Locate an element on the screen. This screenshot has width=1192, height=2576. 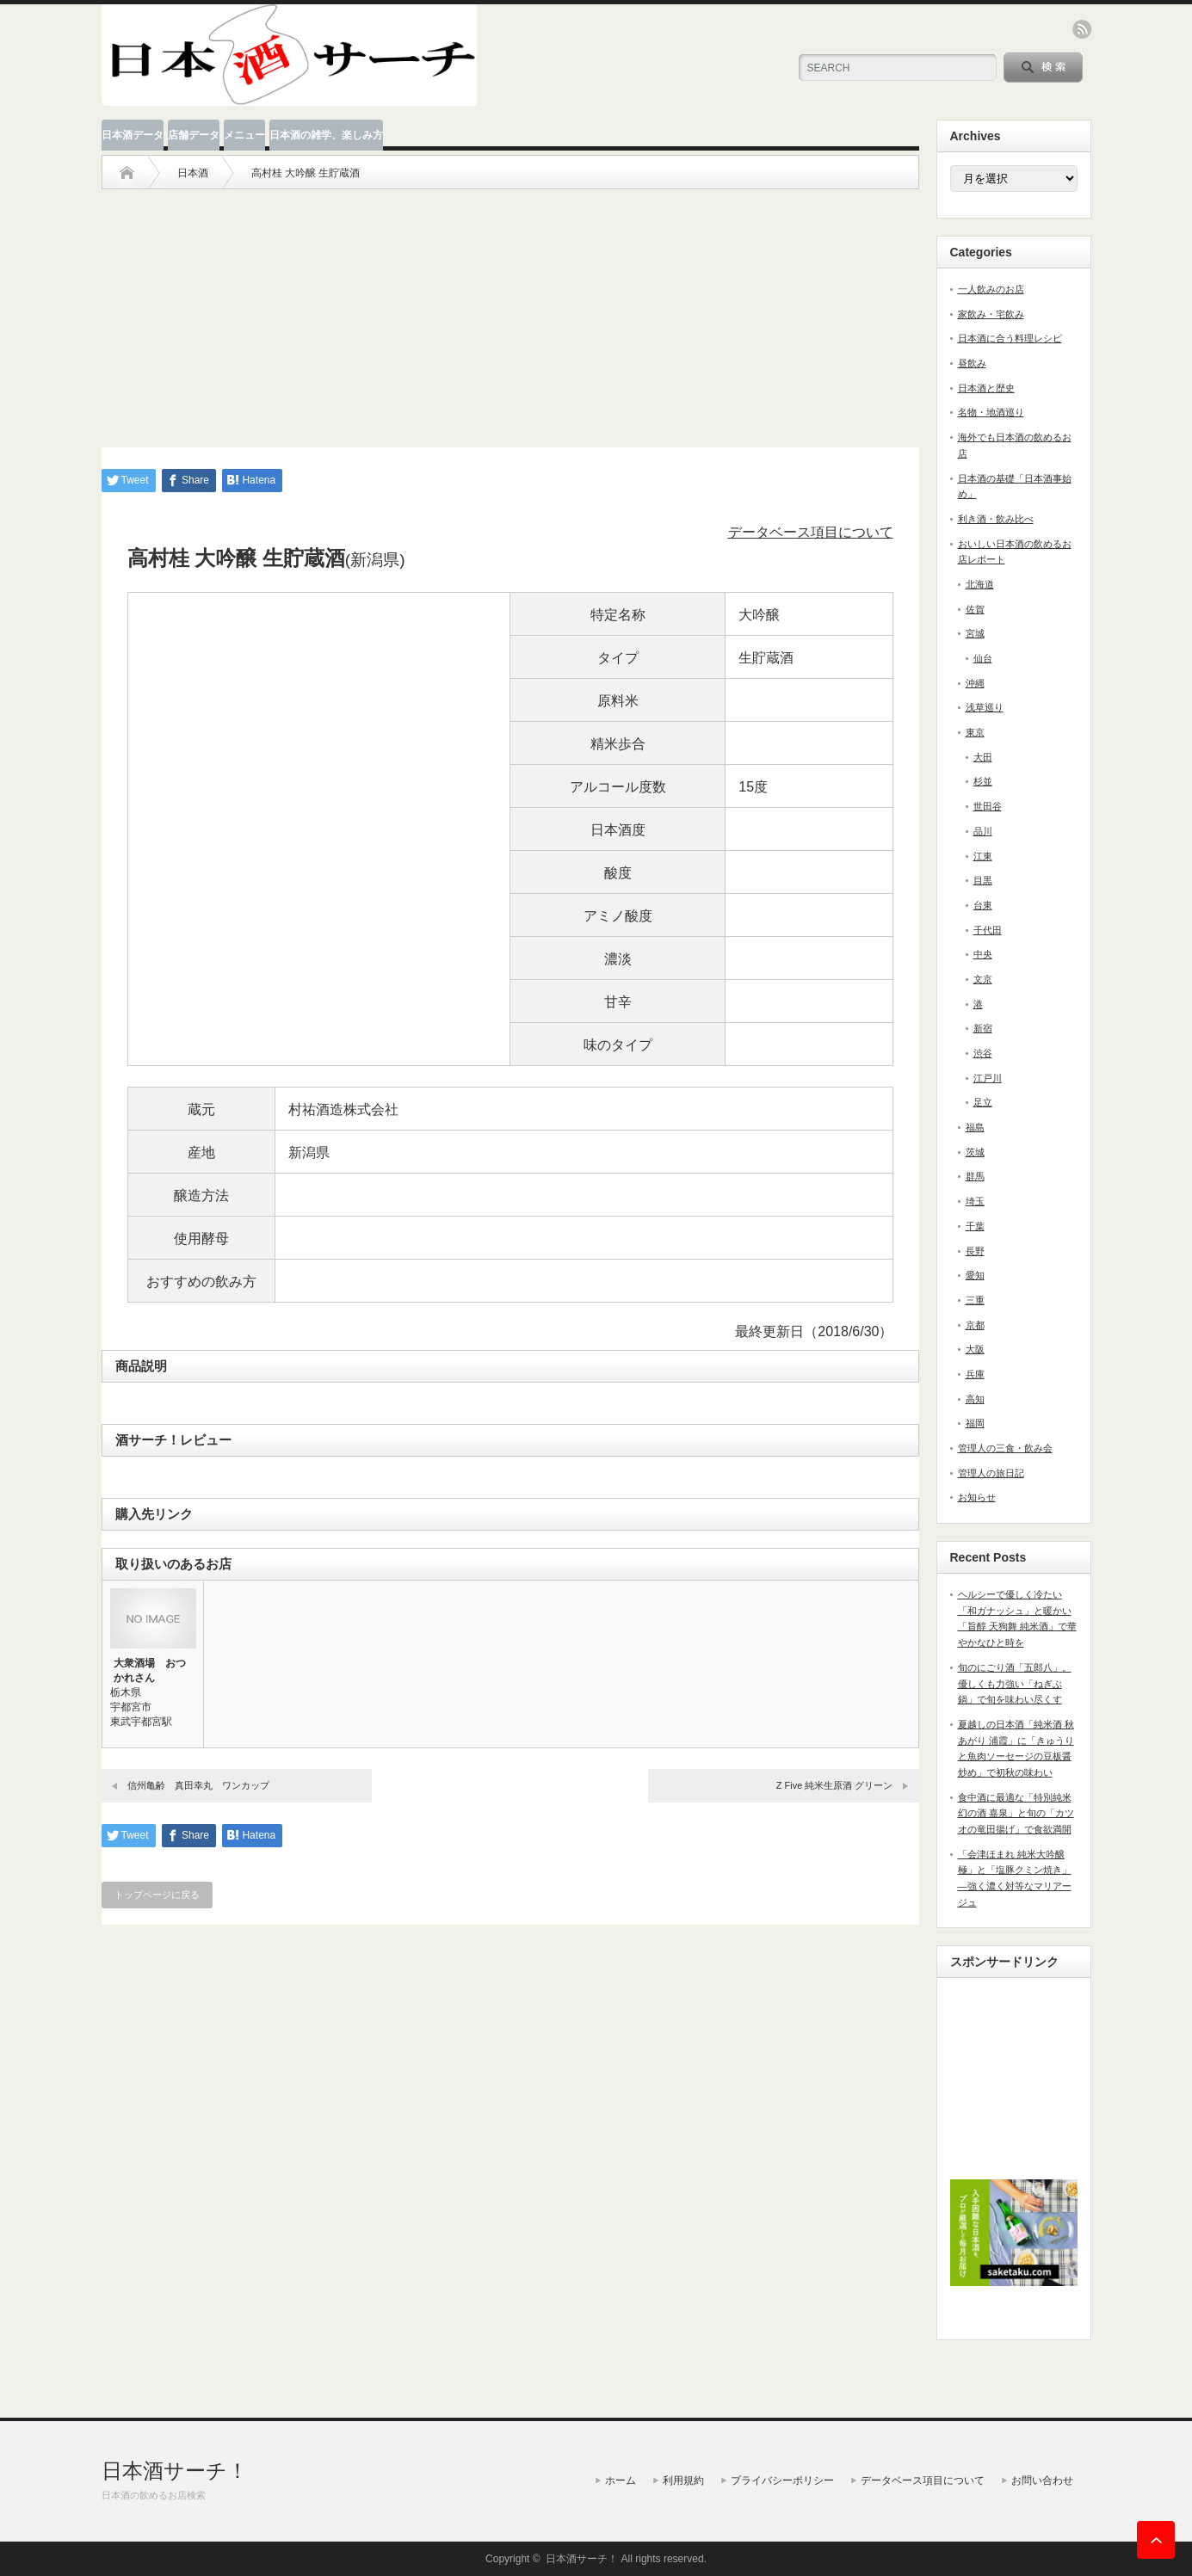
渋谷 is located at coordinates (982, 1053).